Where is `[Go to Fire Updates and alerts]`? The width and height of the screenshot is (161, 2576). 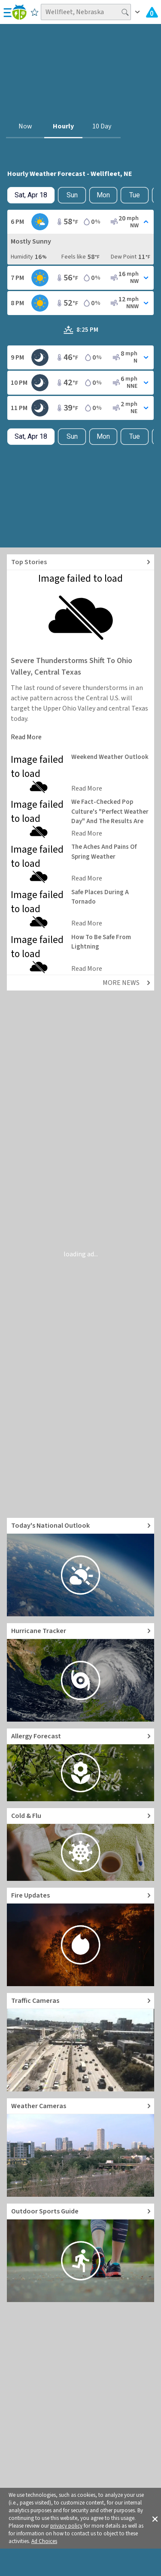
[Go to Fire Updates and alerts] is located at coordinates (80, 1937).